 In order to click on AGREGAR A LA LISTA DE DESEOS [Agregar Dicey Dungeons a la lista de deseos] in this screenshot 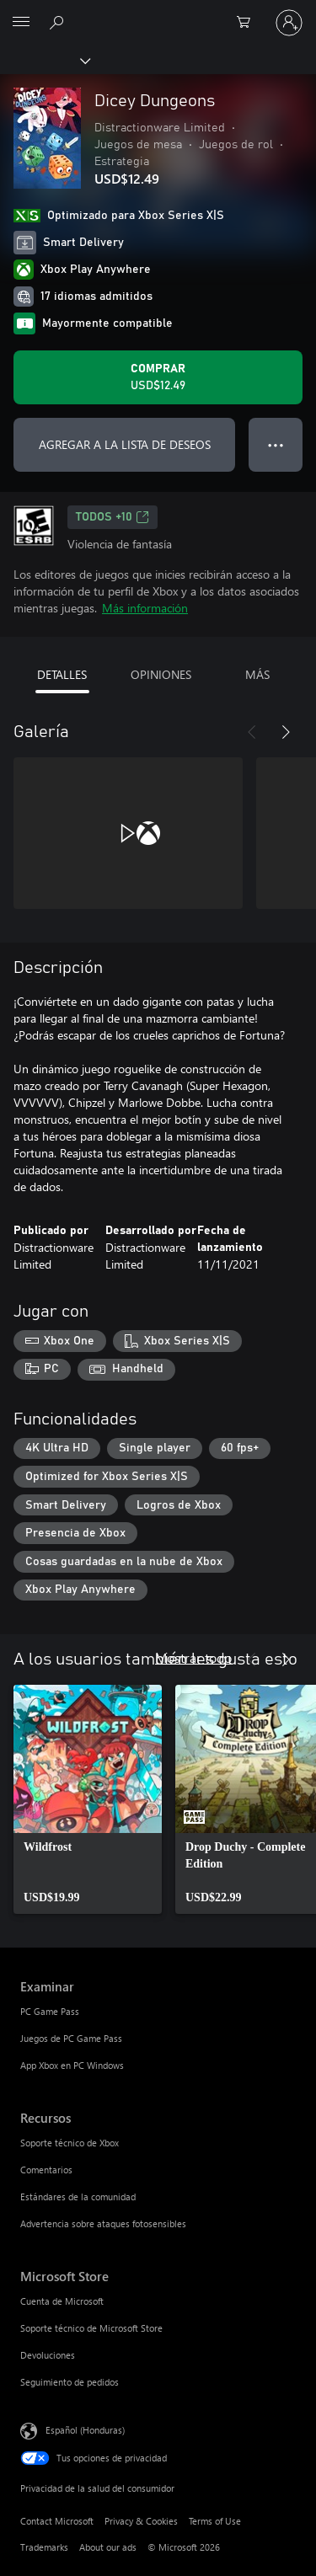, I will do `click(125, 444)`.